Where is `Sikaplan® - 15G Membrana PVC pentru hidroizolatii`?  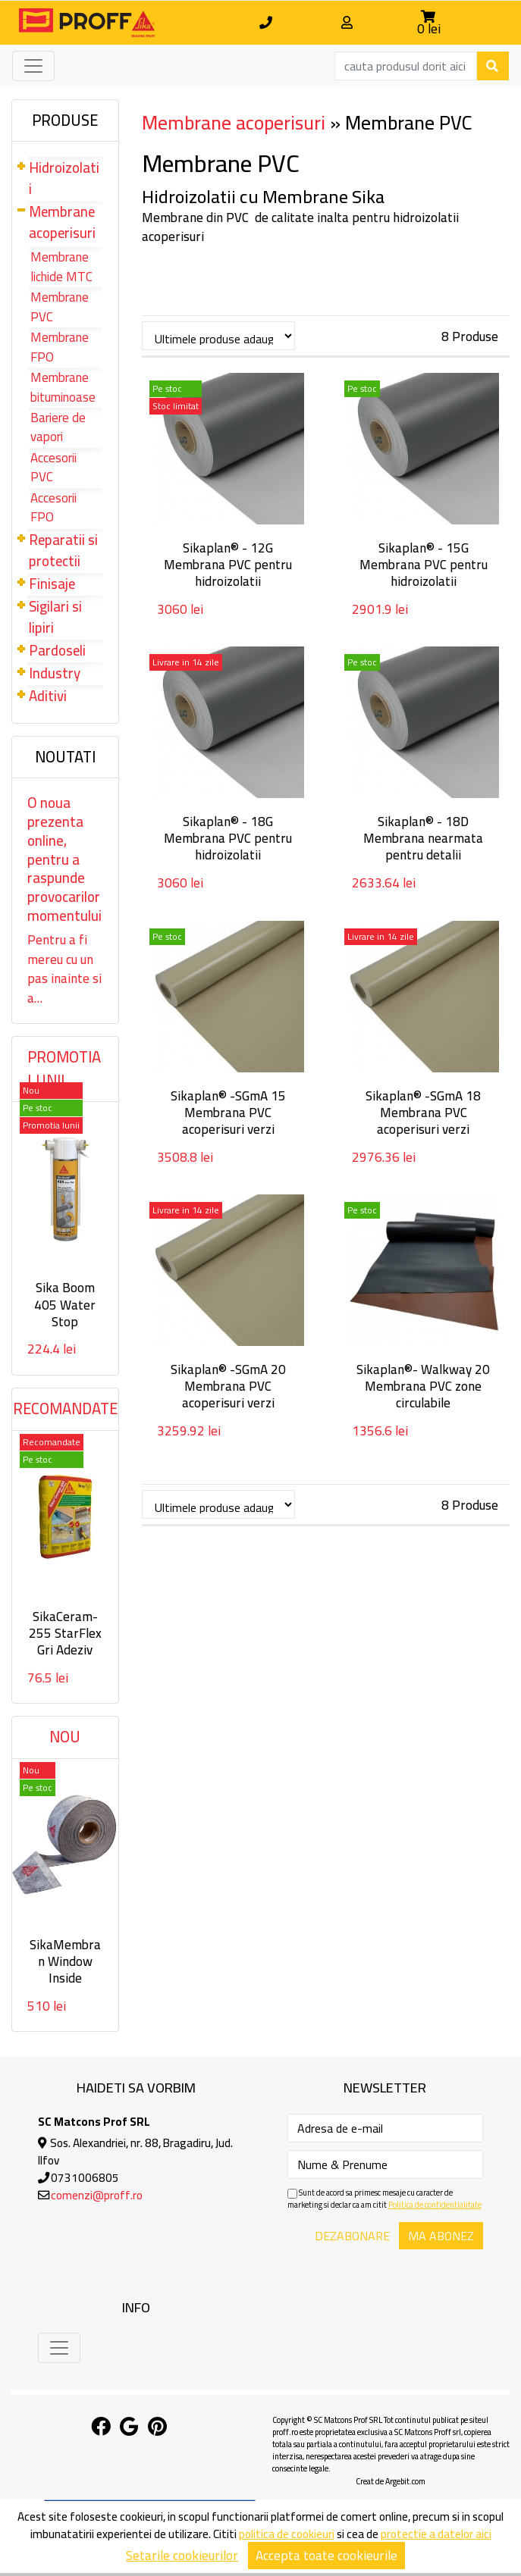 Sikaplan® - 15G Membrana PVC pentru hidroizolatii is located at coordinates (423, 564).